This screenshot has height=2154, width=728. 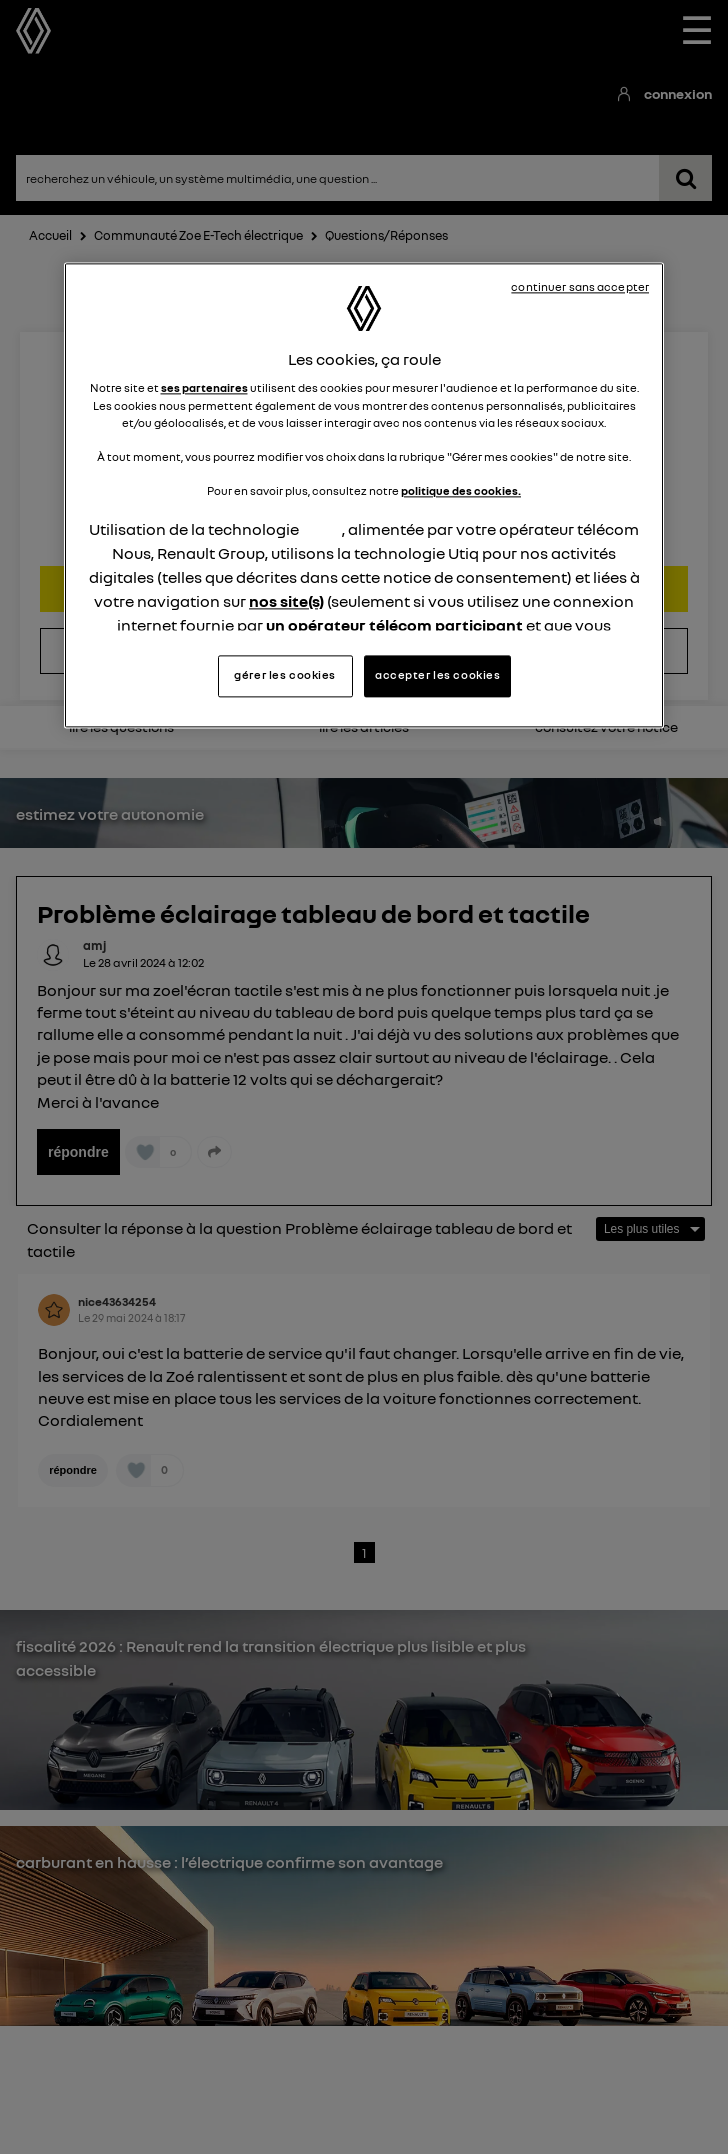 What do you see at coordinates (461, 491) in the screenshot?
I see `politique des cookies.` at bounding box center [461, 491].